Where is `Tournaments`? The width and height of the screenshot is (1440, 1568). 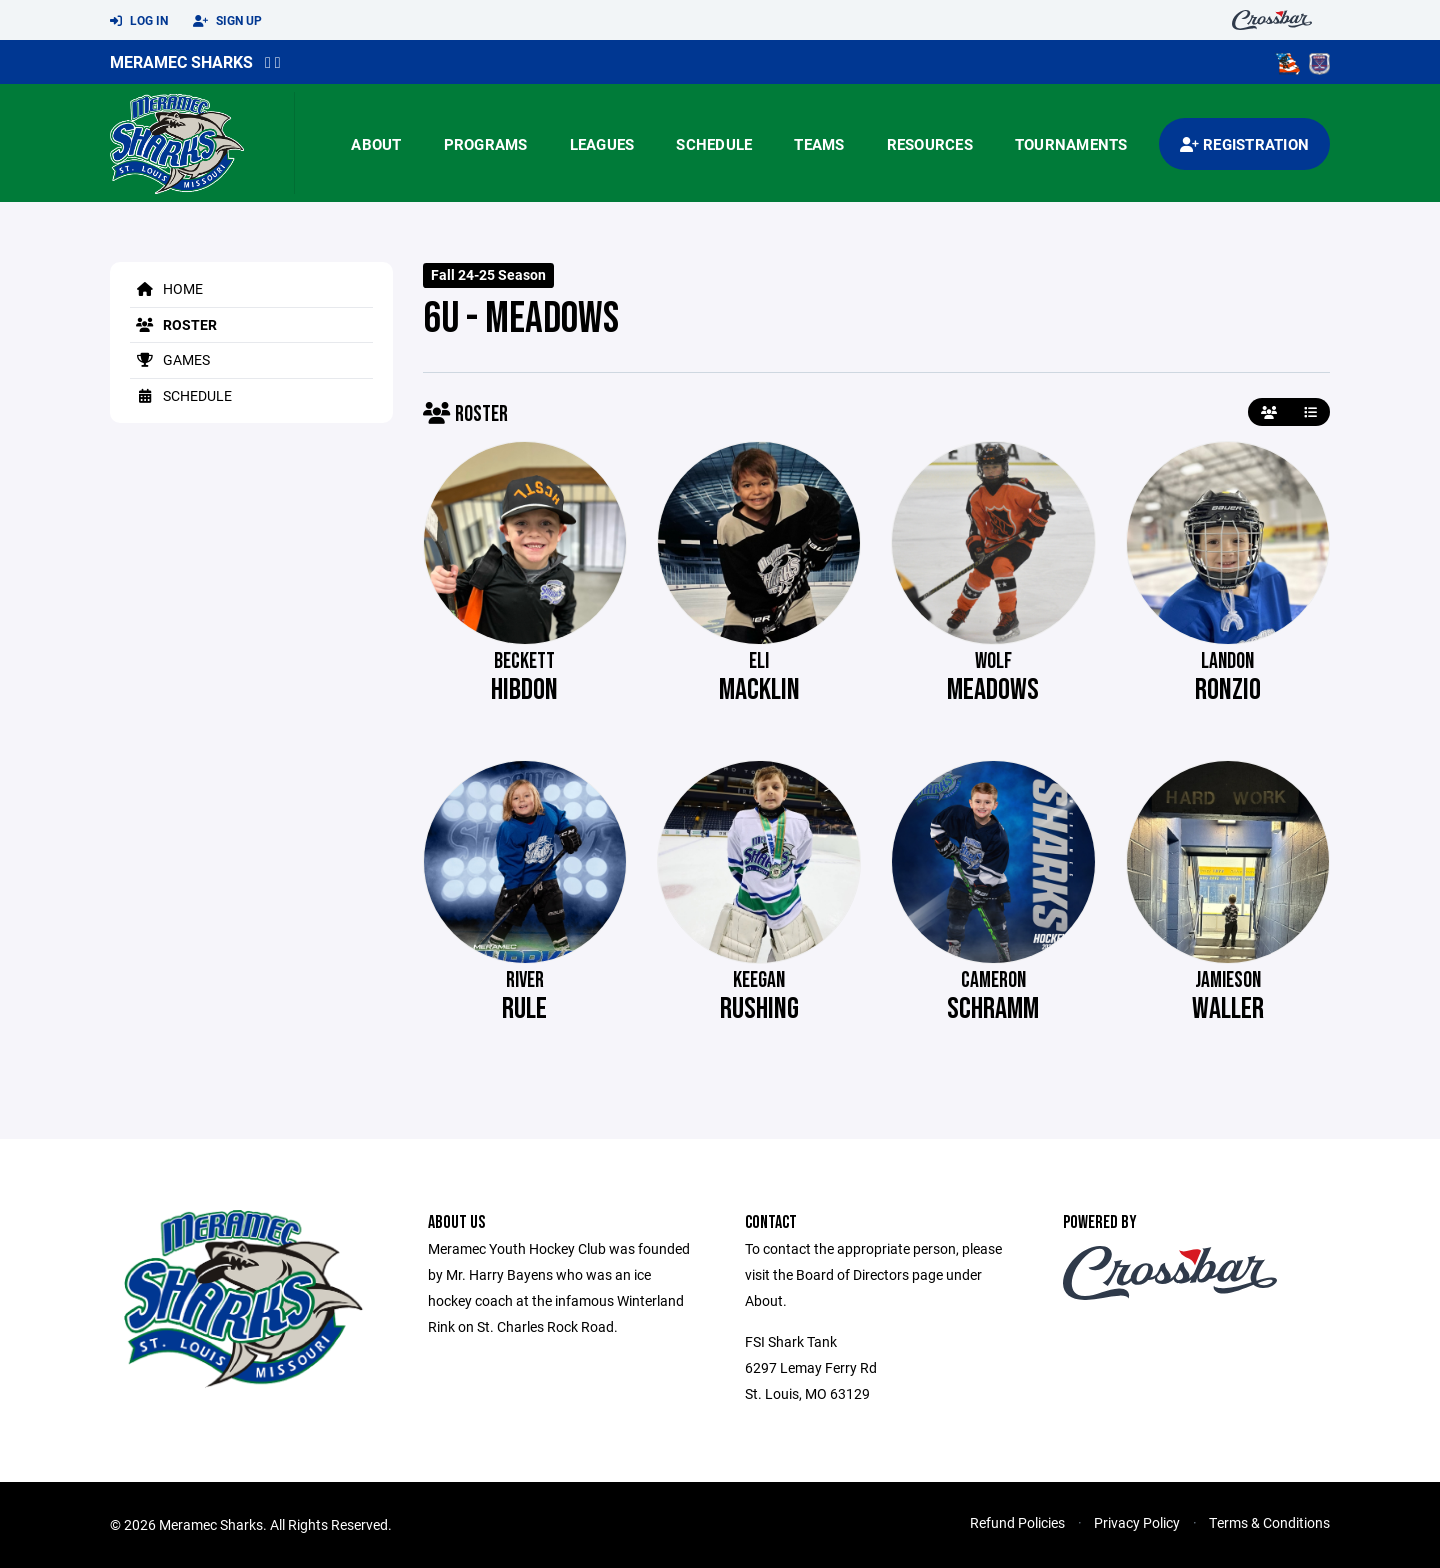
Tournaments is located at coordinates (1071, 144).